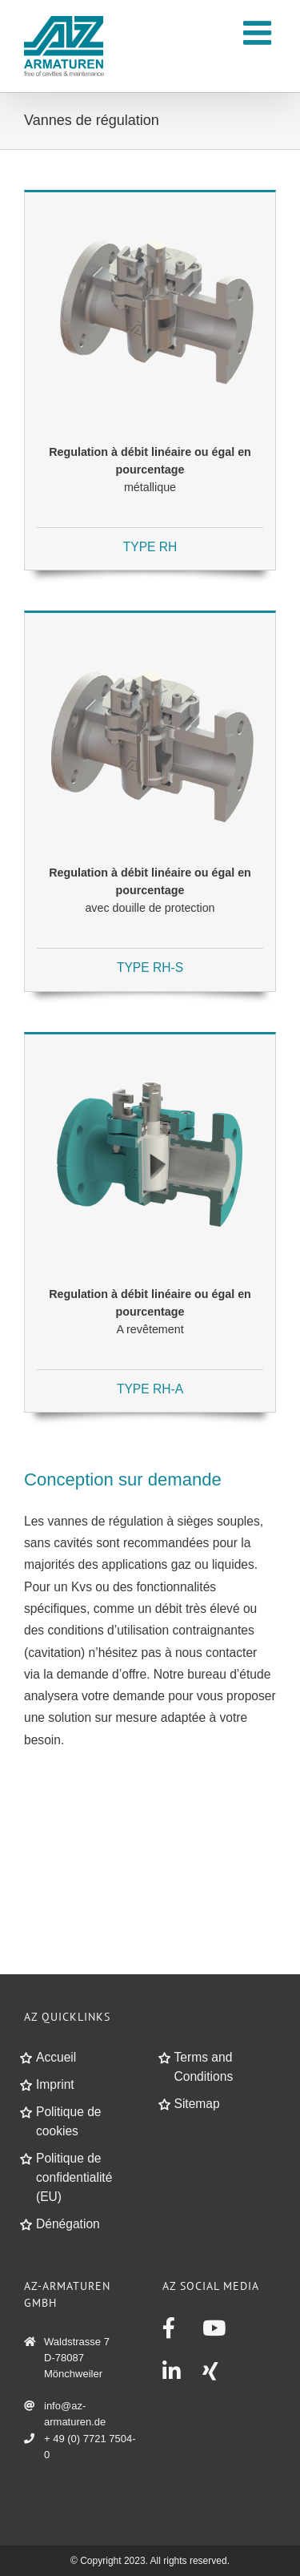 The image size is (300, 2576). What do you see at coordinates (74, 2177) in the screenshot?
I see `Politique de confidentialité (EU)` at bounding box center [74, 2177].